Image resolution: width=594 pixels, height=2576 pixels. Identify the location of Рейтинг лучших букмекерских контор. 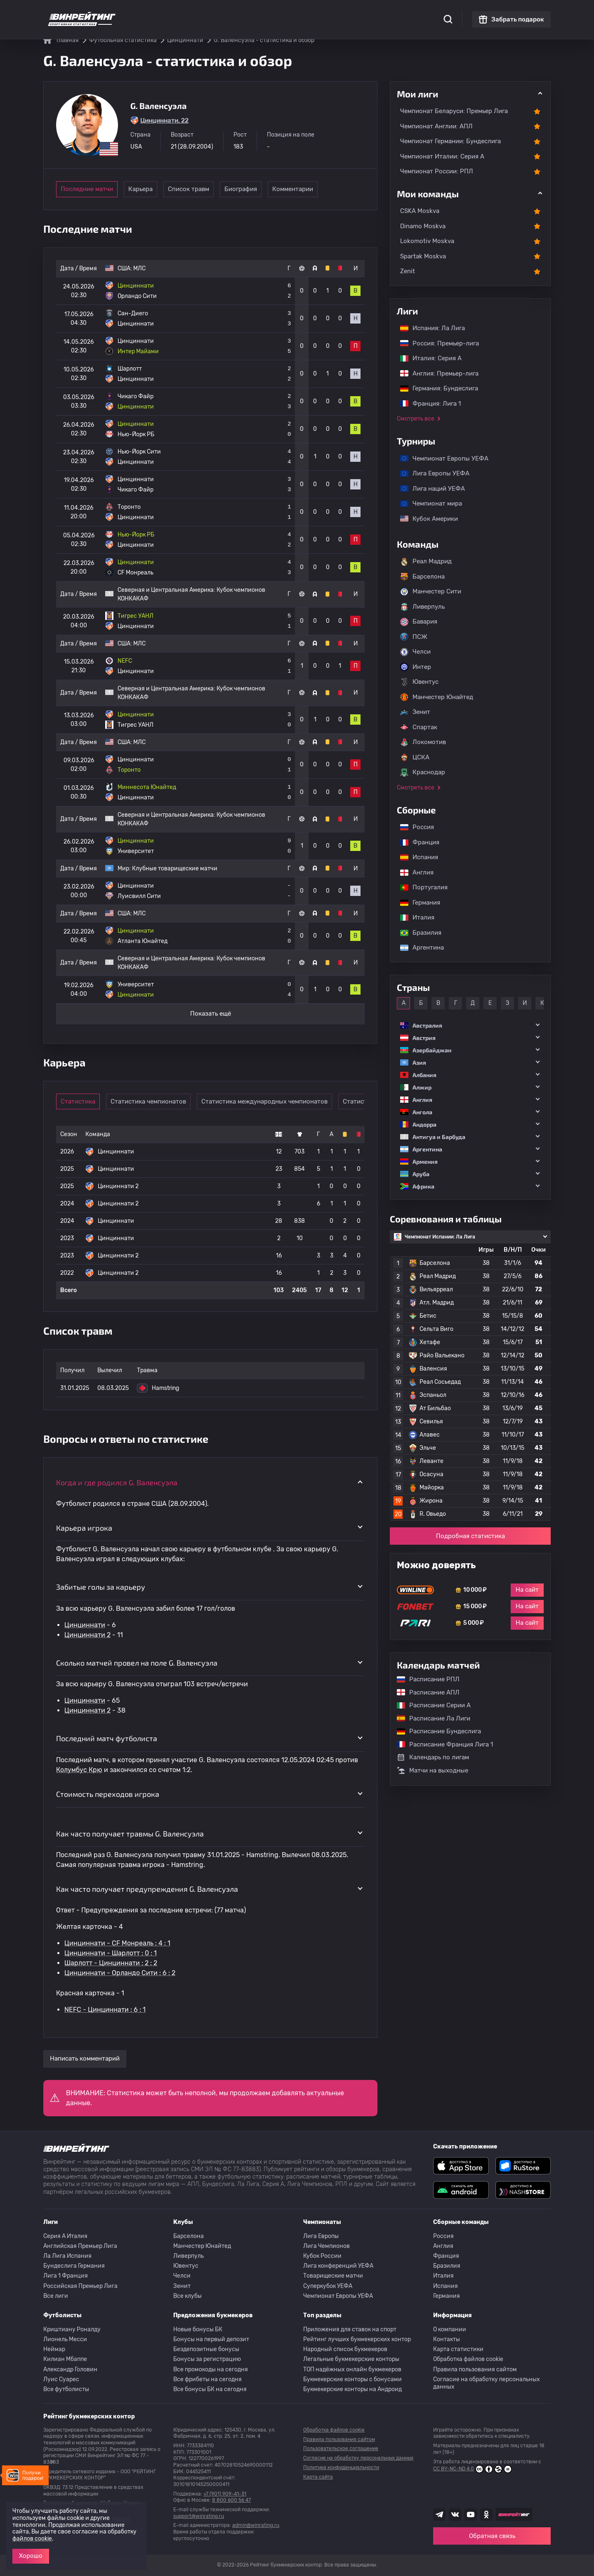
(357, 2339).